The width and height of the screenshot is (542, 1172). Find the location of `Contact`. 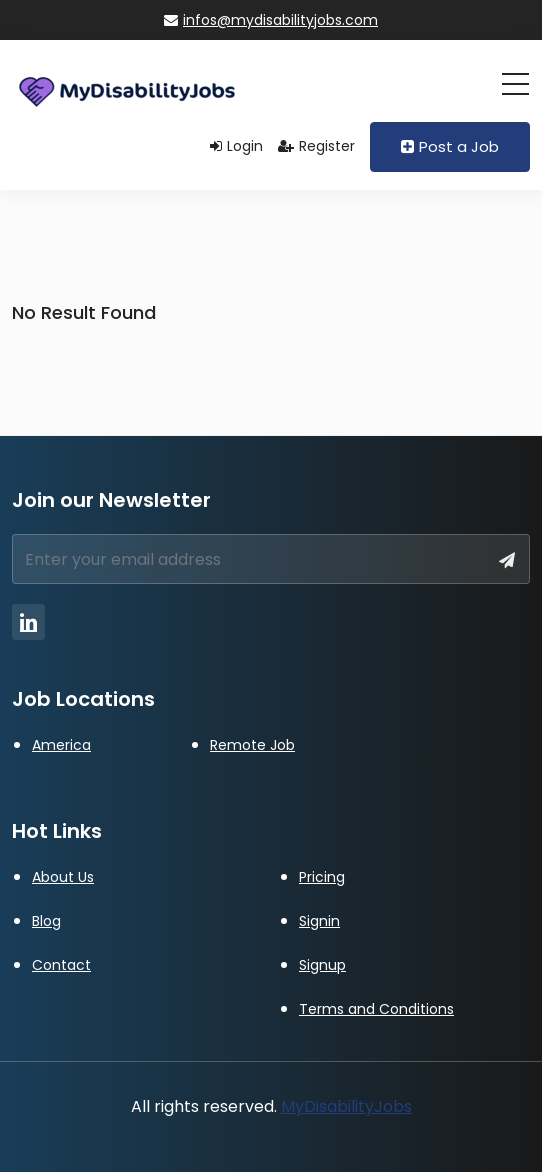

Contact is located at coordinates (61, 965).